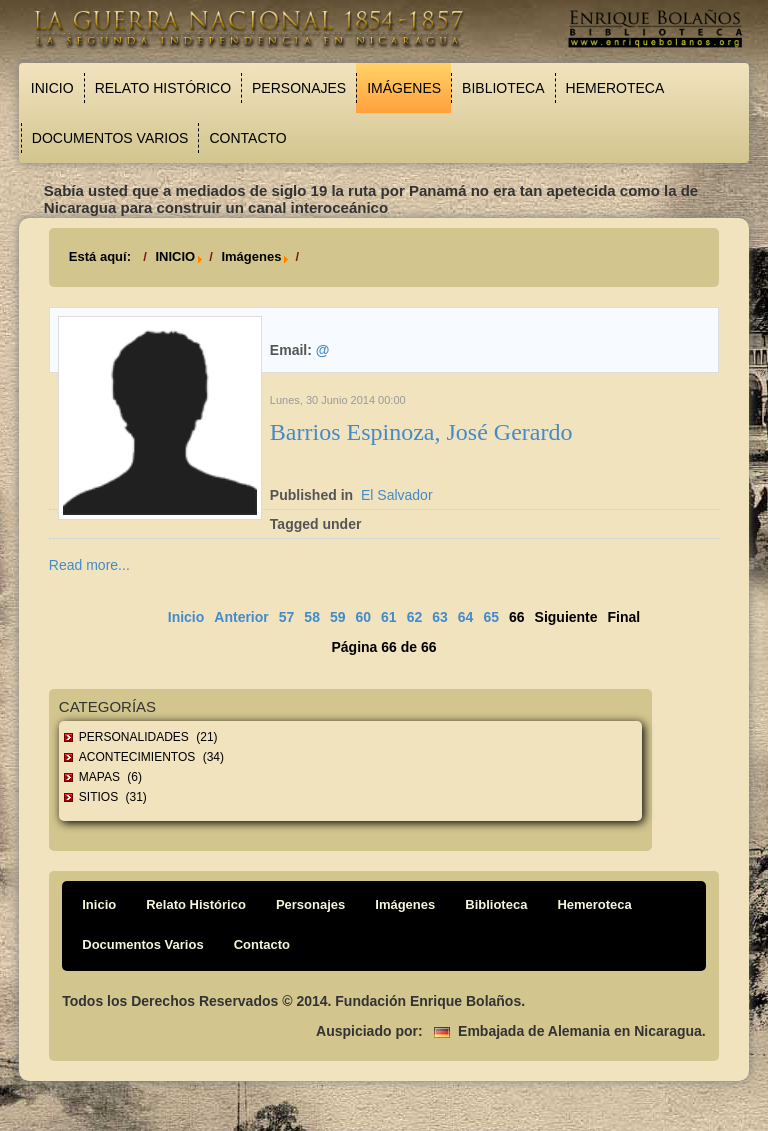 This screenshot has width=768, height=1131. I want to click on 60, so click(364, 617).